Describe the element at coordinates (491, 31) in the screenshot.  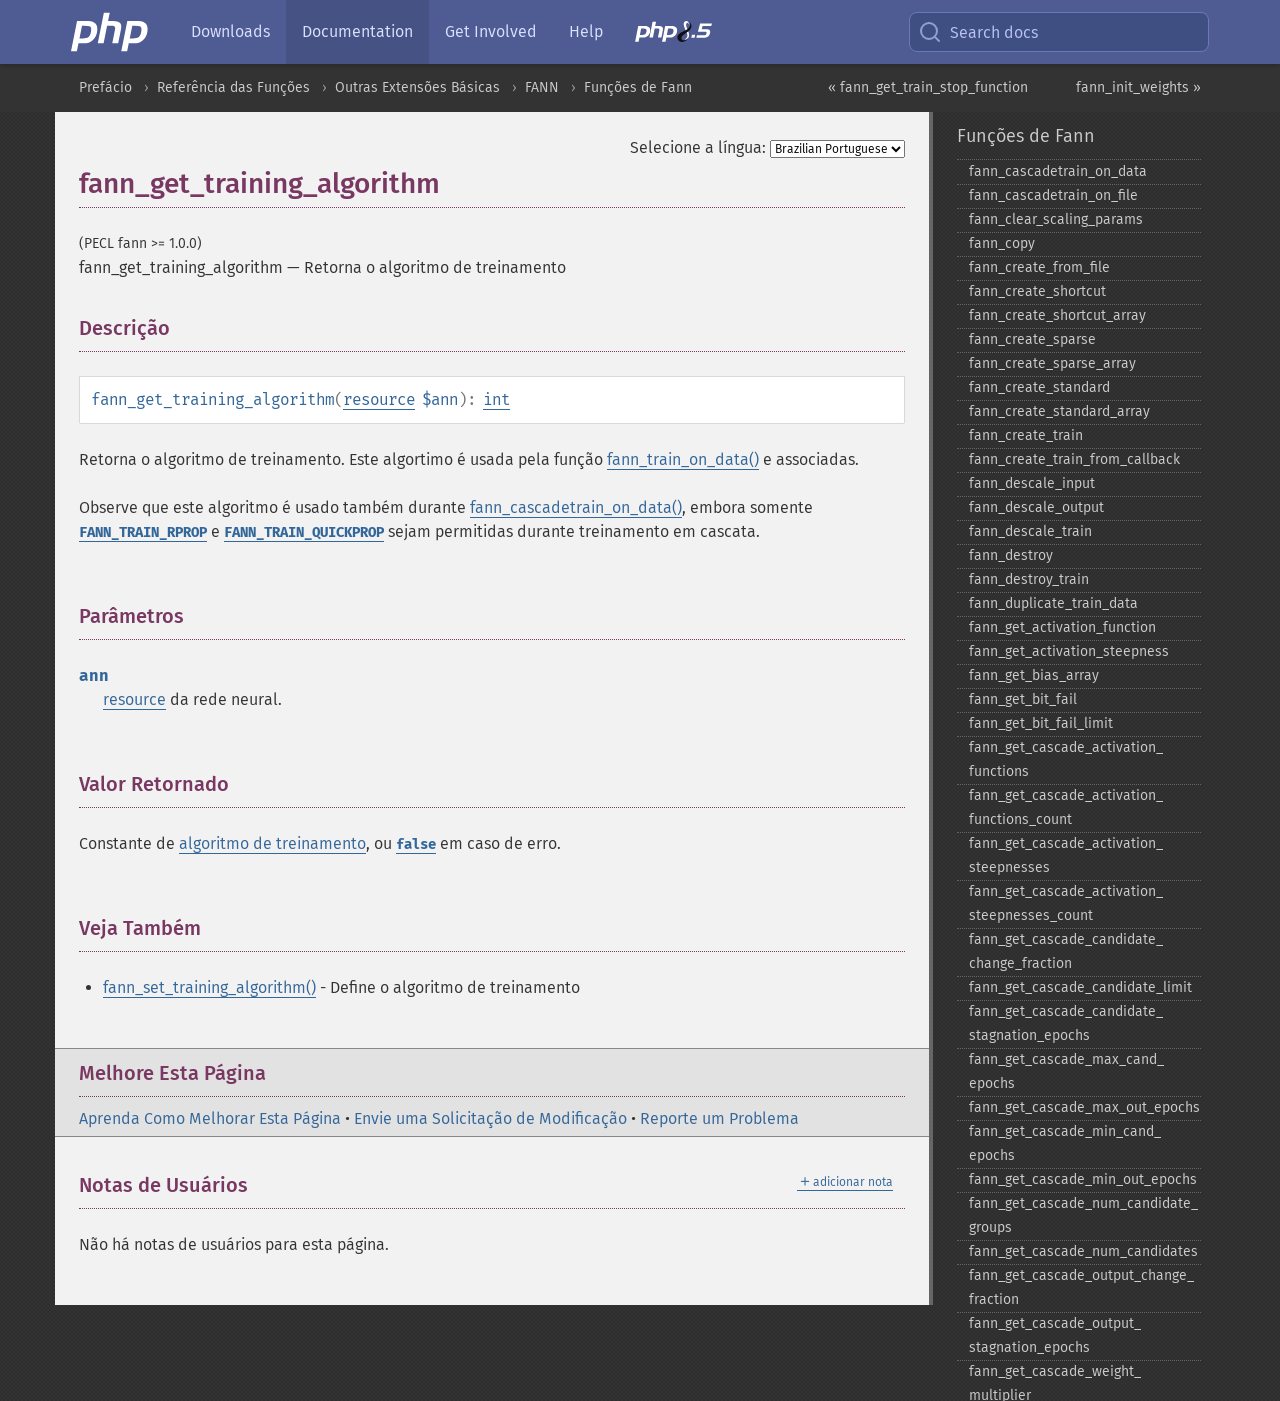
I see `Get Involved` at that location.